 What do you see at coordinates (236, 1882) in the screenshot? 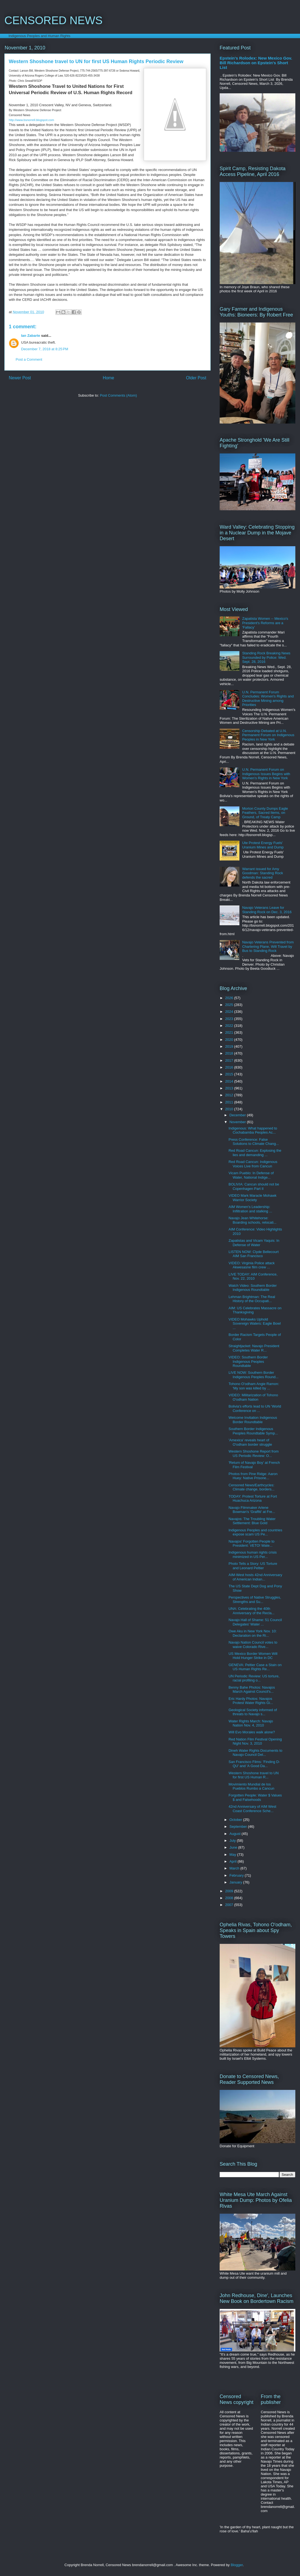
I see `January` at bounding box center [236, 1882].